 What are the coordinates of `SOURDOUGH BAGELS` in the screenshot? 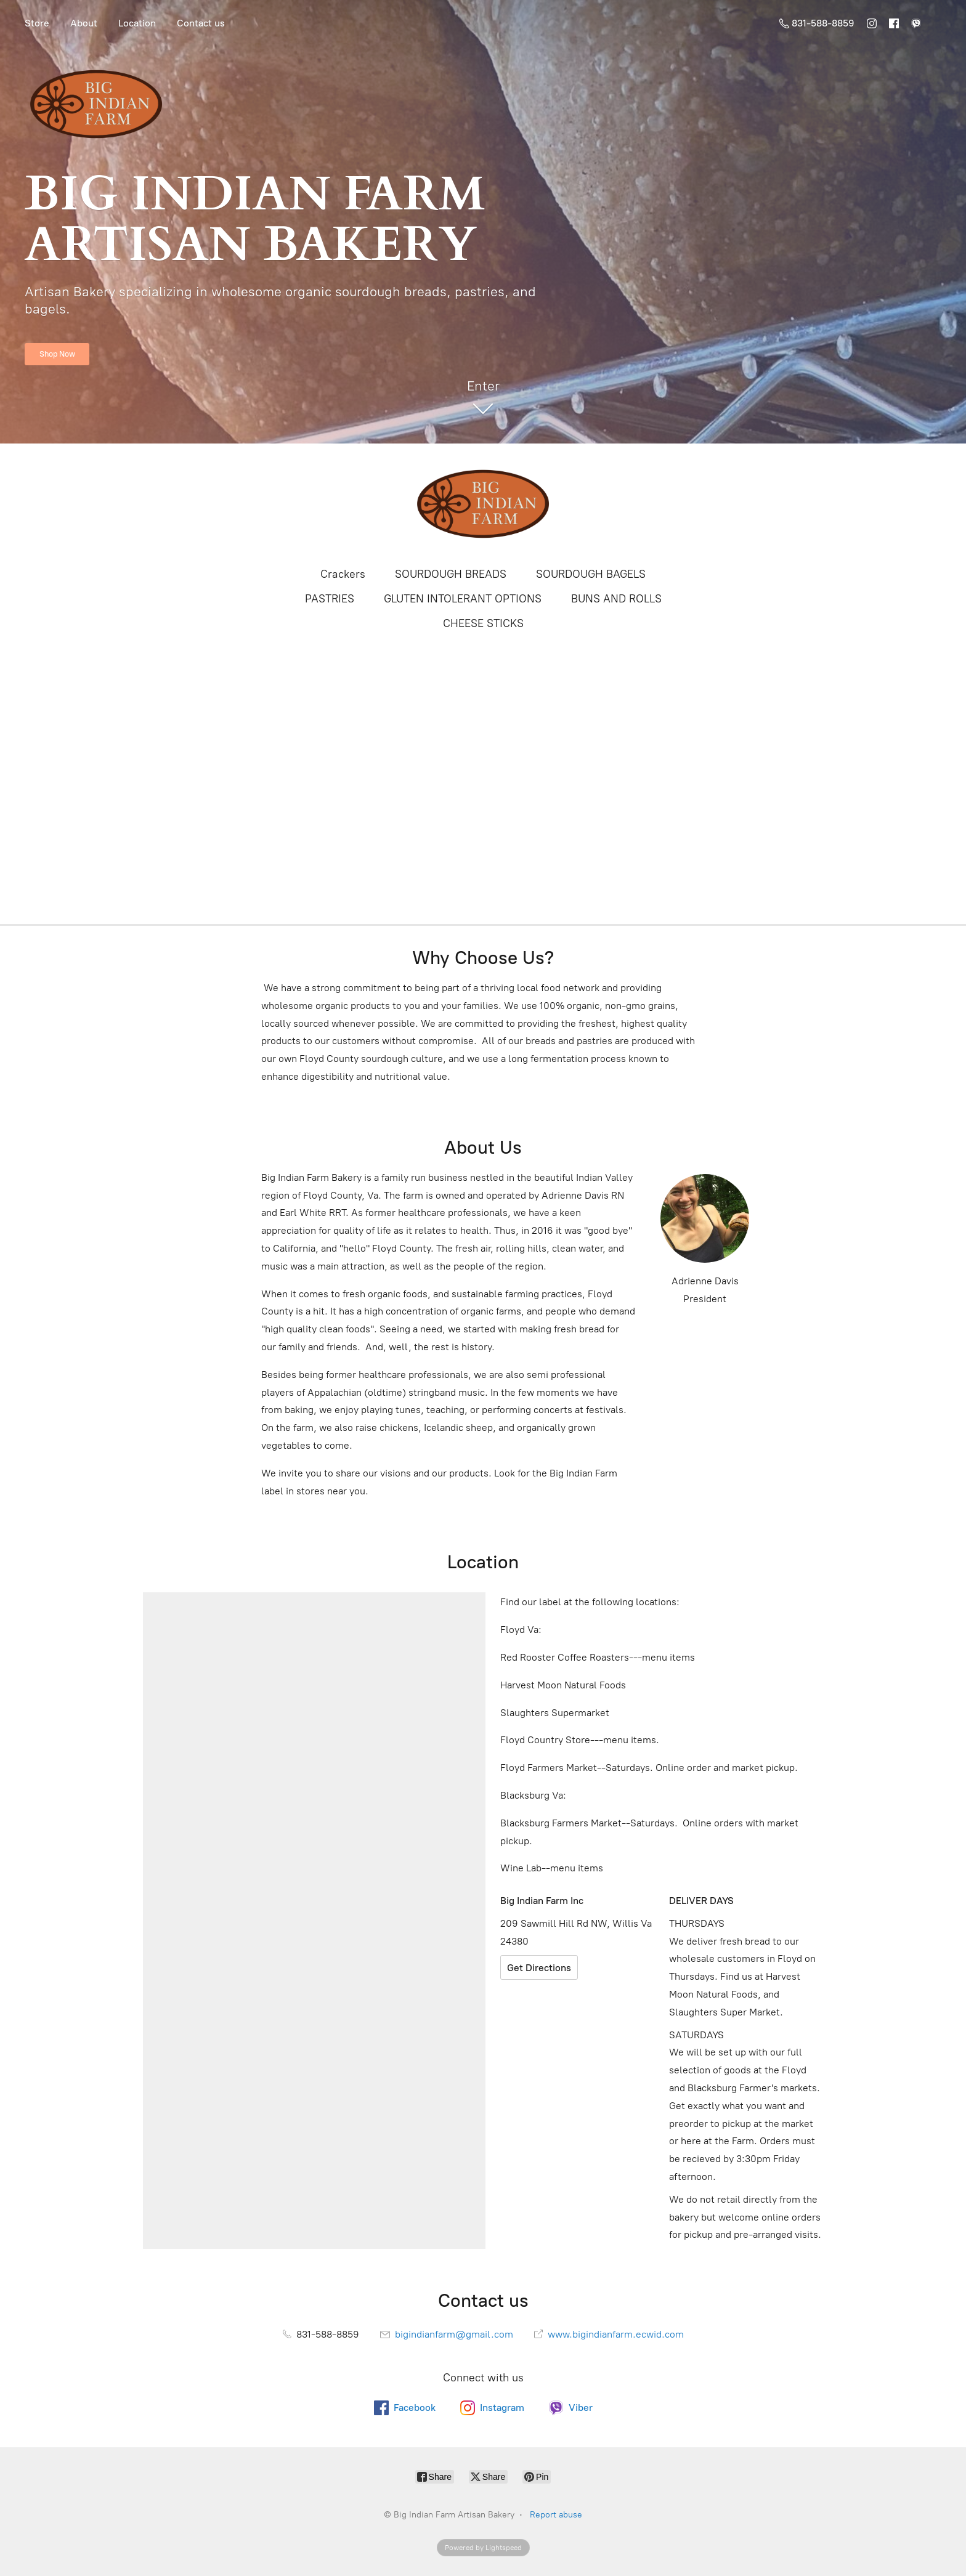 It's located at (591, 574).